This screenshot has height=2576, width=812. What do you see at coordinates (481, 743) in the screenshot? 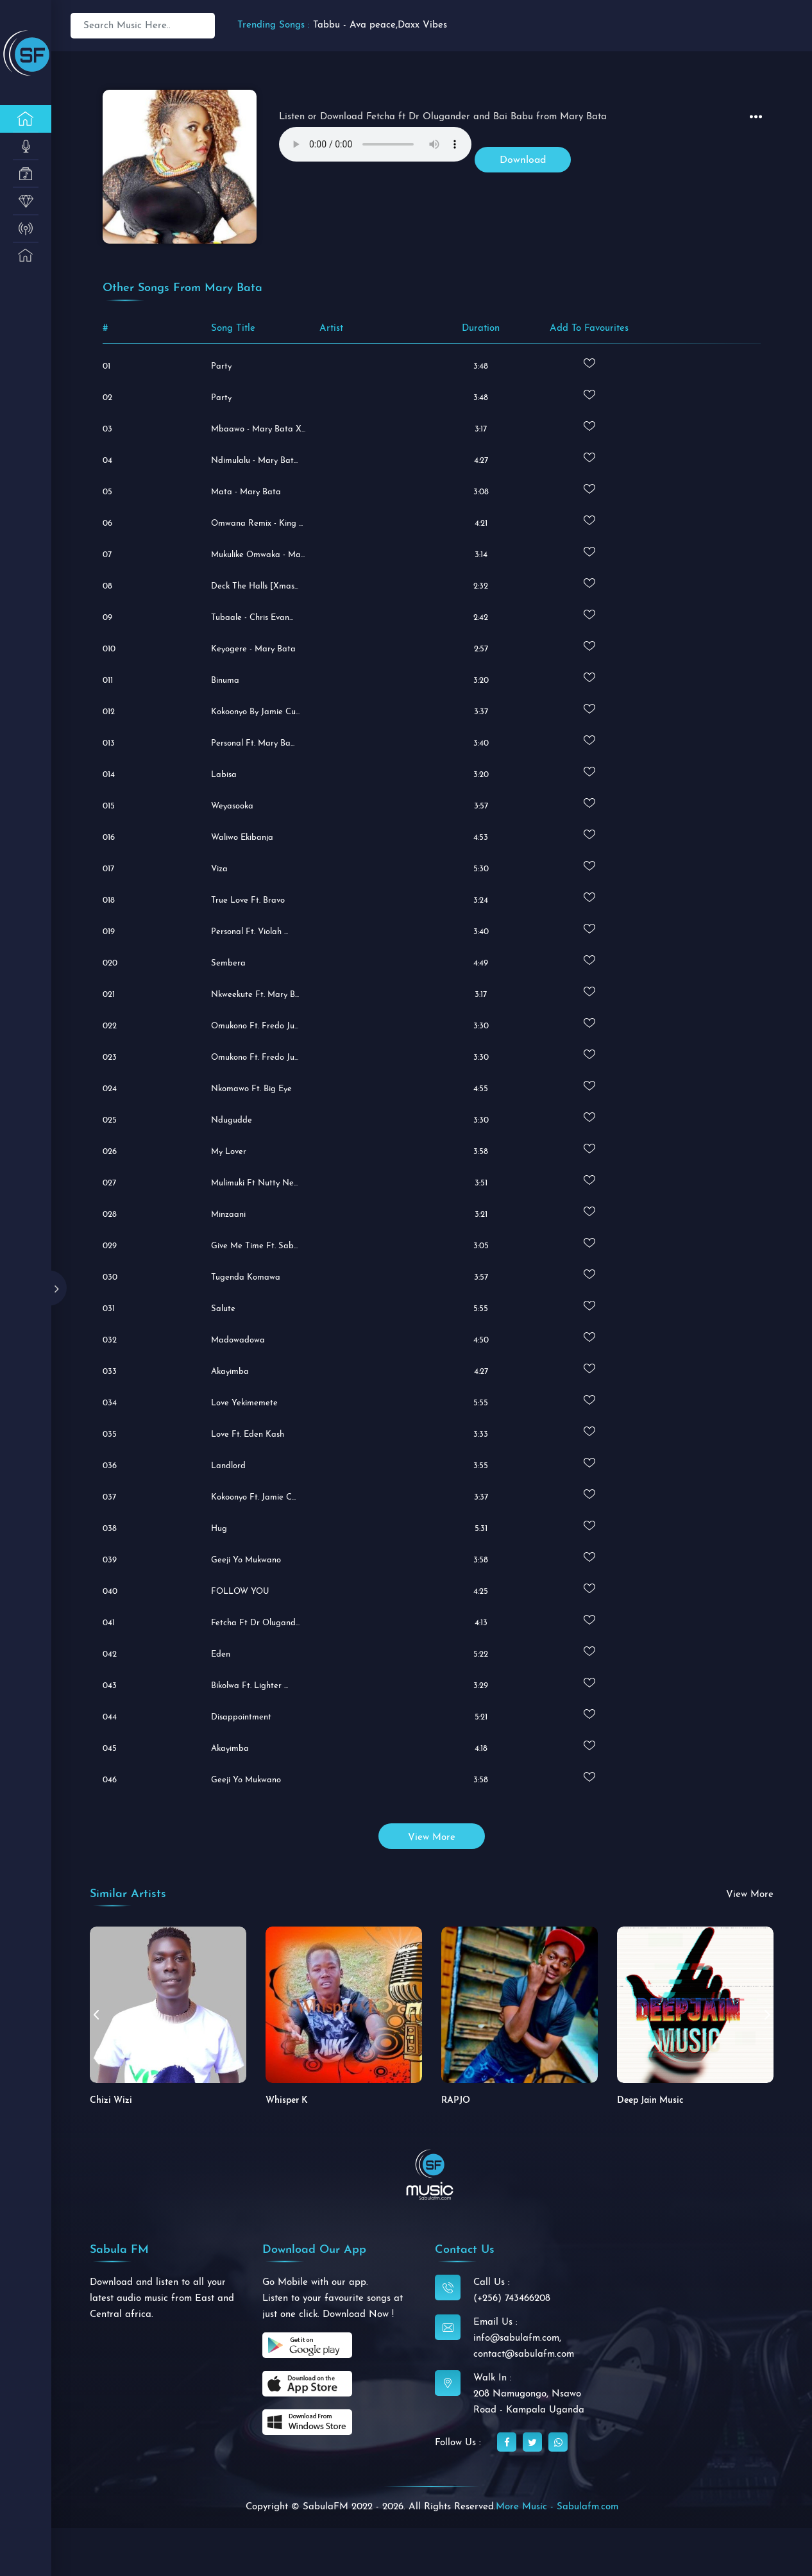
I see `3:40` at bounding box center [481, 743].